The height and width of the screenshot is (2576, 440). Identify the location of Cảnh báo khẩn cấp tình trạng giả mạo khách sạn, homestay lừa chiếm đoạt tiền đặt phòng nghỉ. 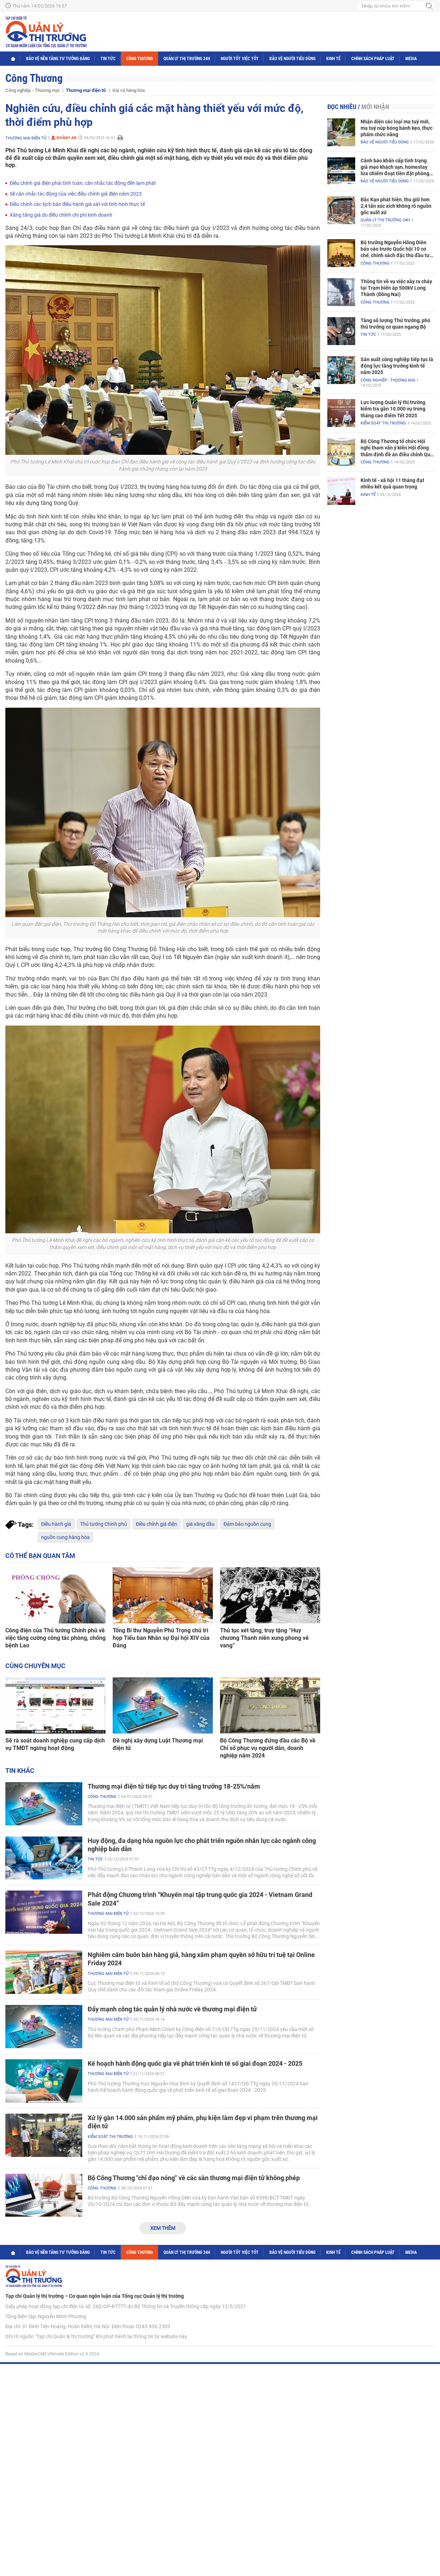
(395, 167).